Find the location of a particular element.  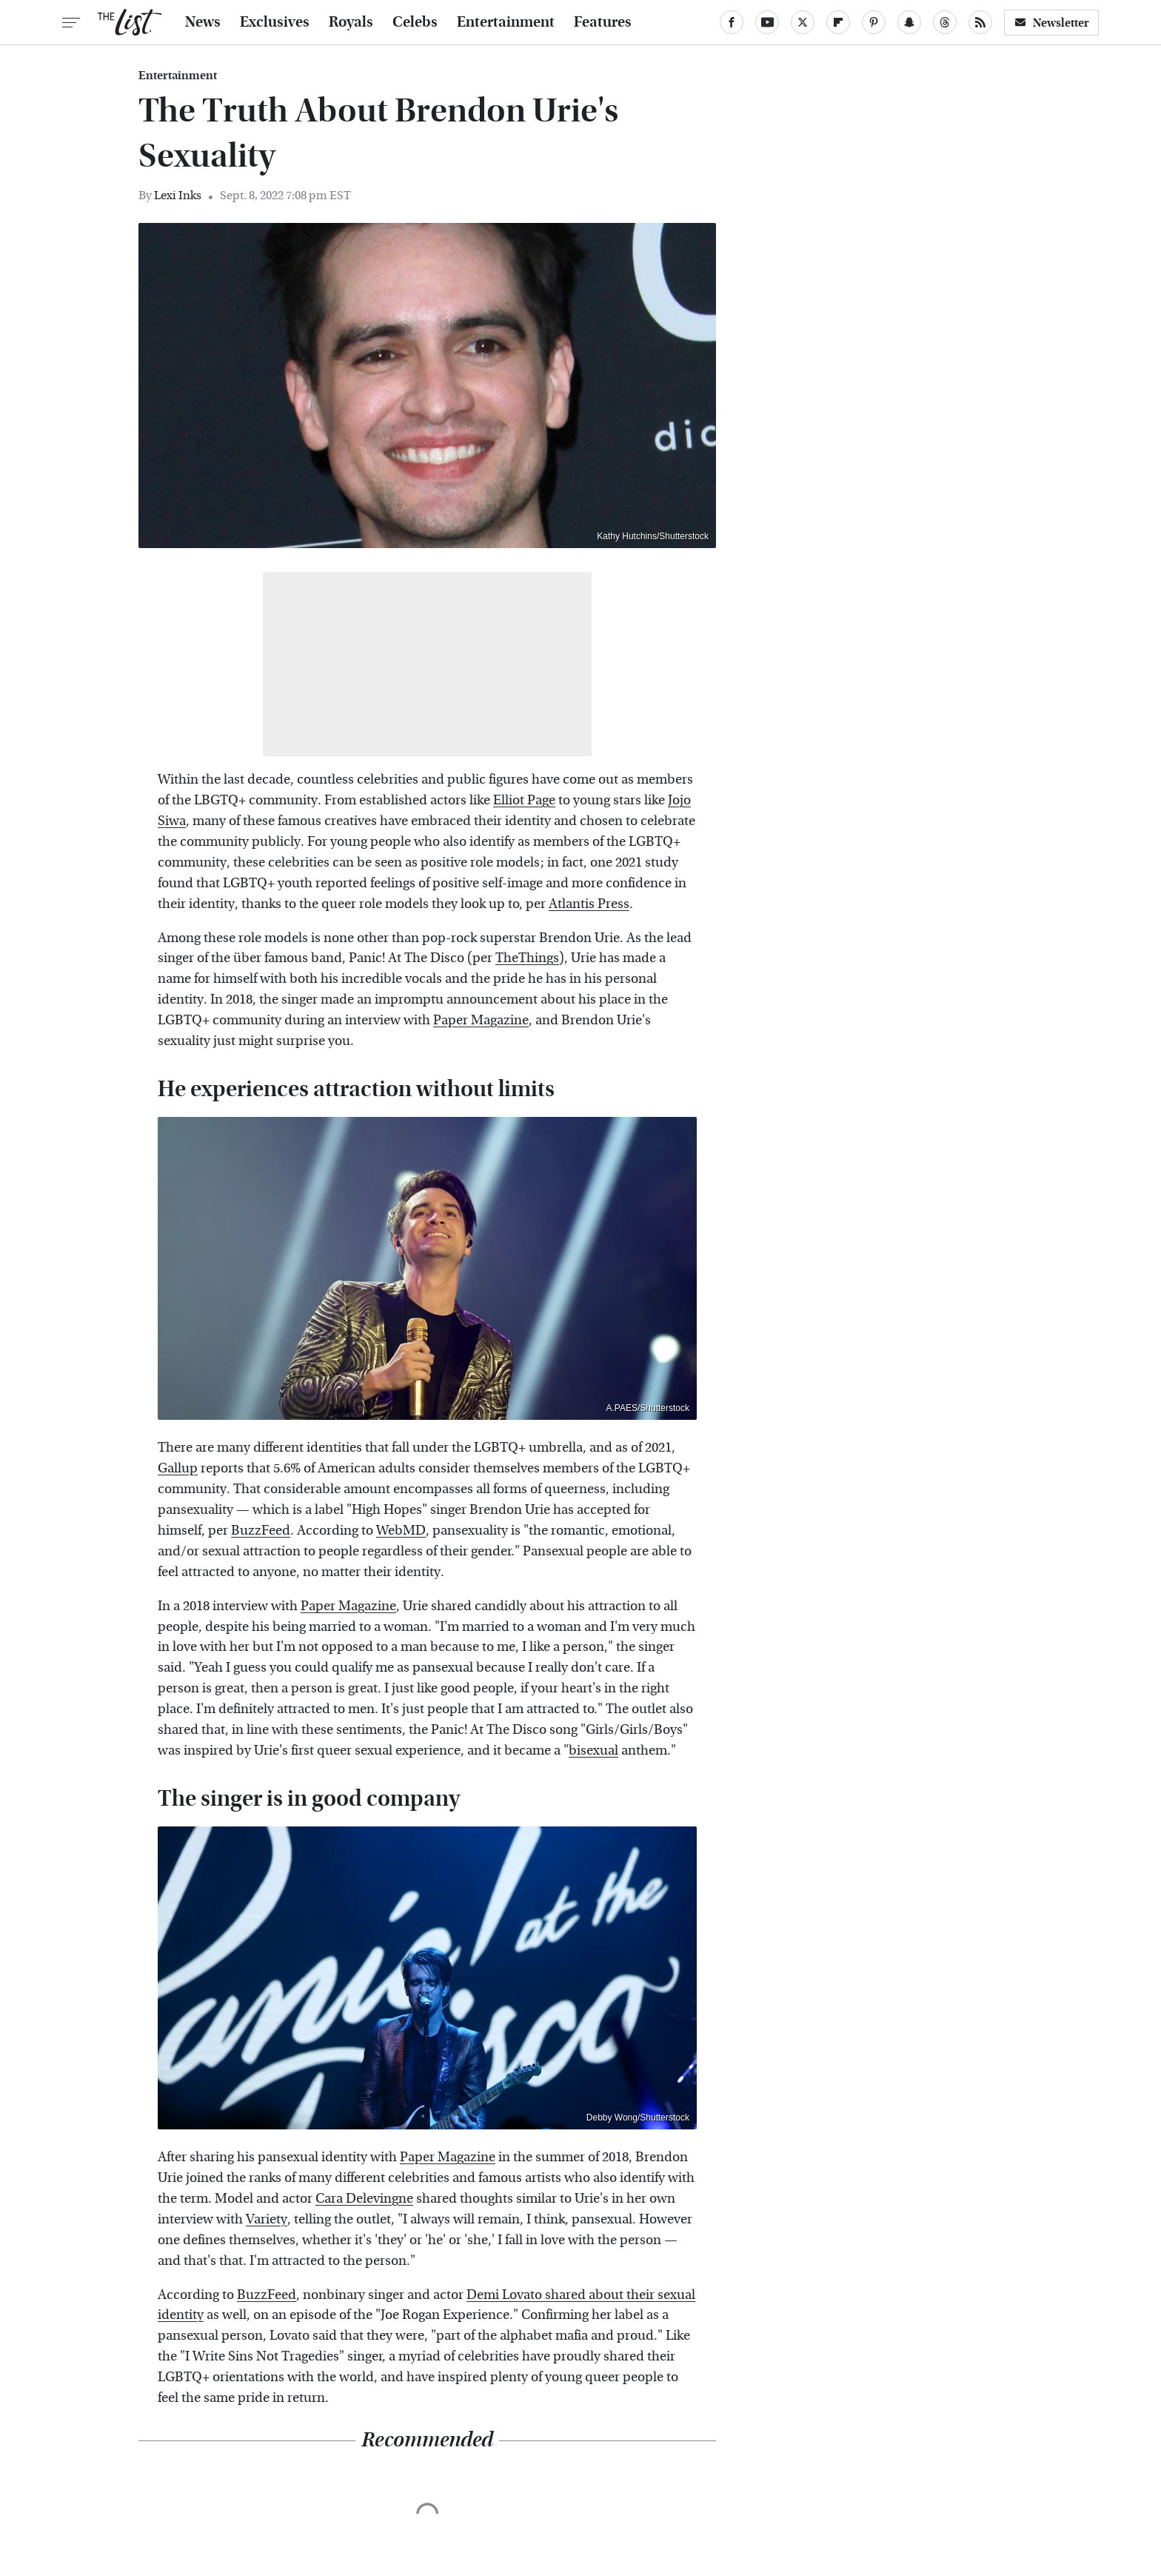

Cara Delevingne is located at coordinates (364, 2198).